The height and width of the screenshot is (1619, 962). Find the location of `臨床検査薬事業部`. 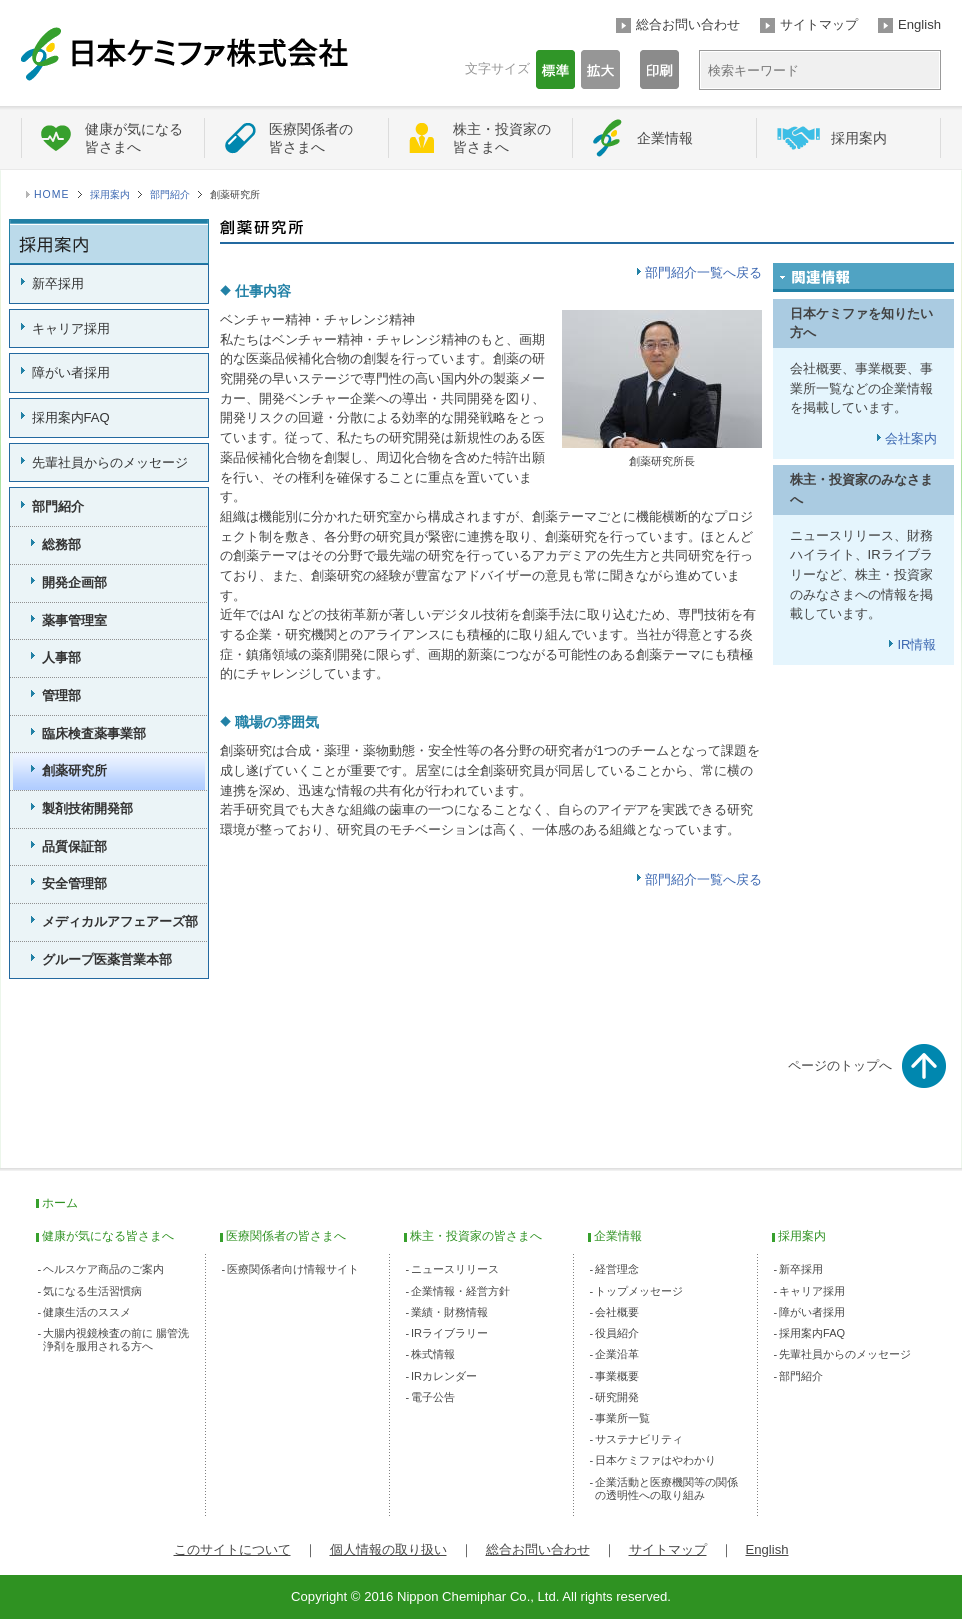

臨床検査薬事業部 is located at coordinates (94, 733).